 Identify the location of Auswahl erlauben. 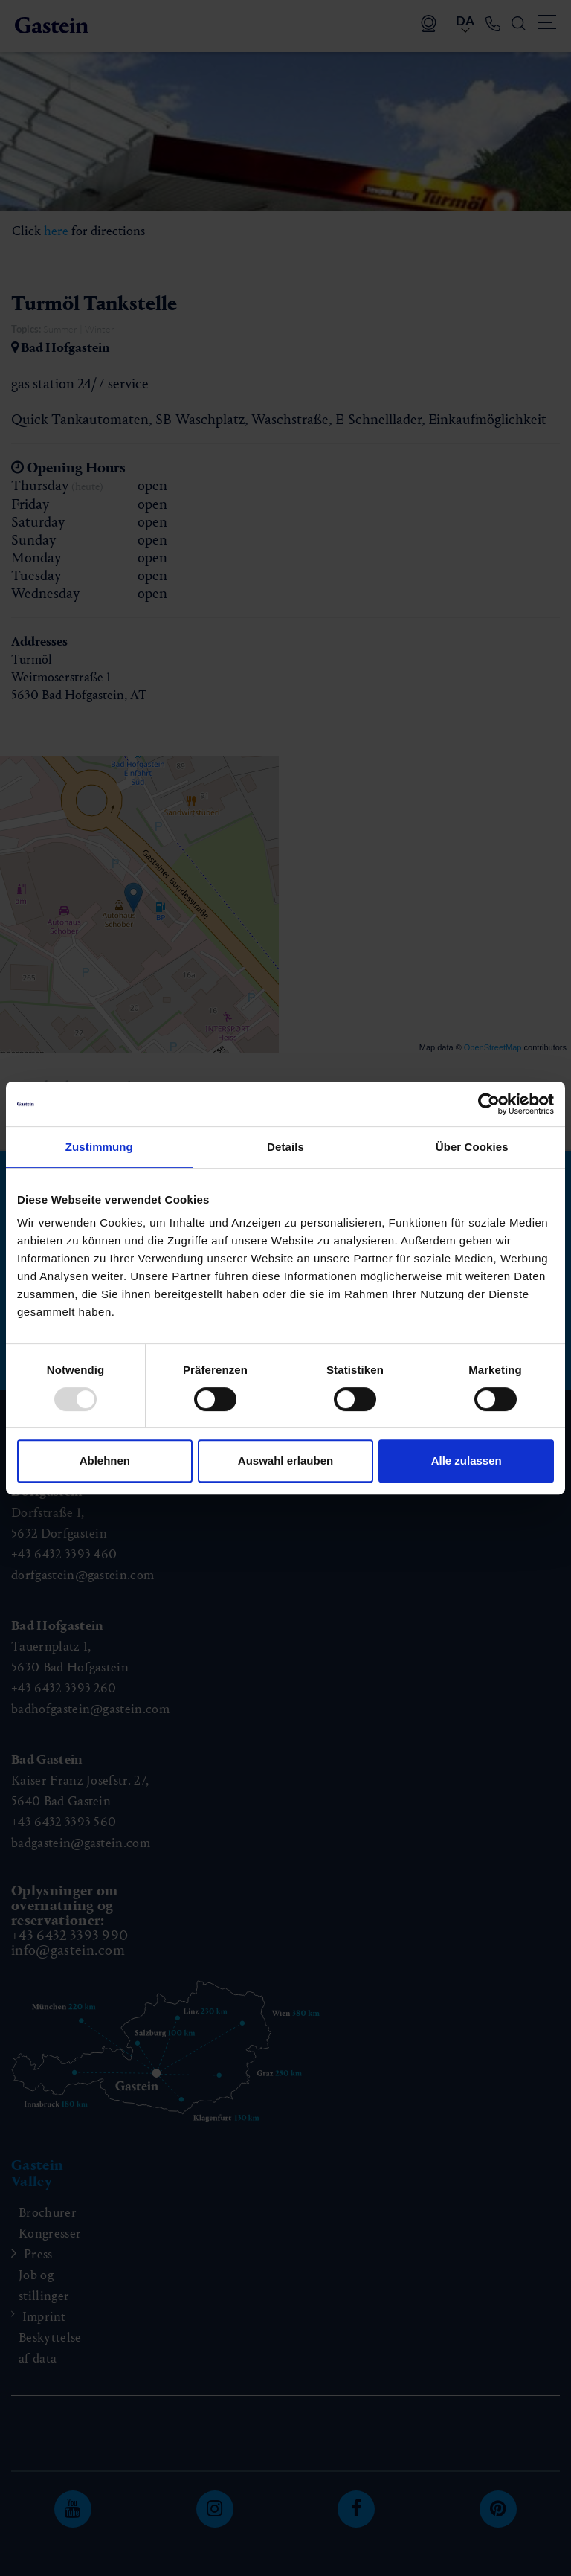
(285, 1460).